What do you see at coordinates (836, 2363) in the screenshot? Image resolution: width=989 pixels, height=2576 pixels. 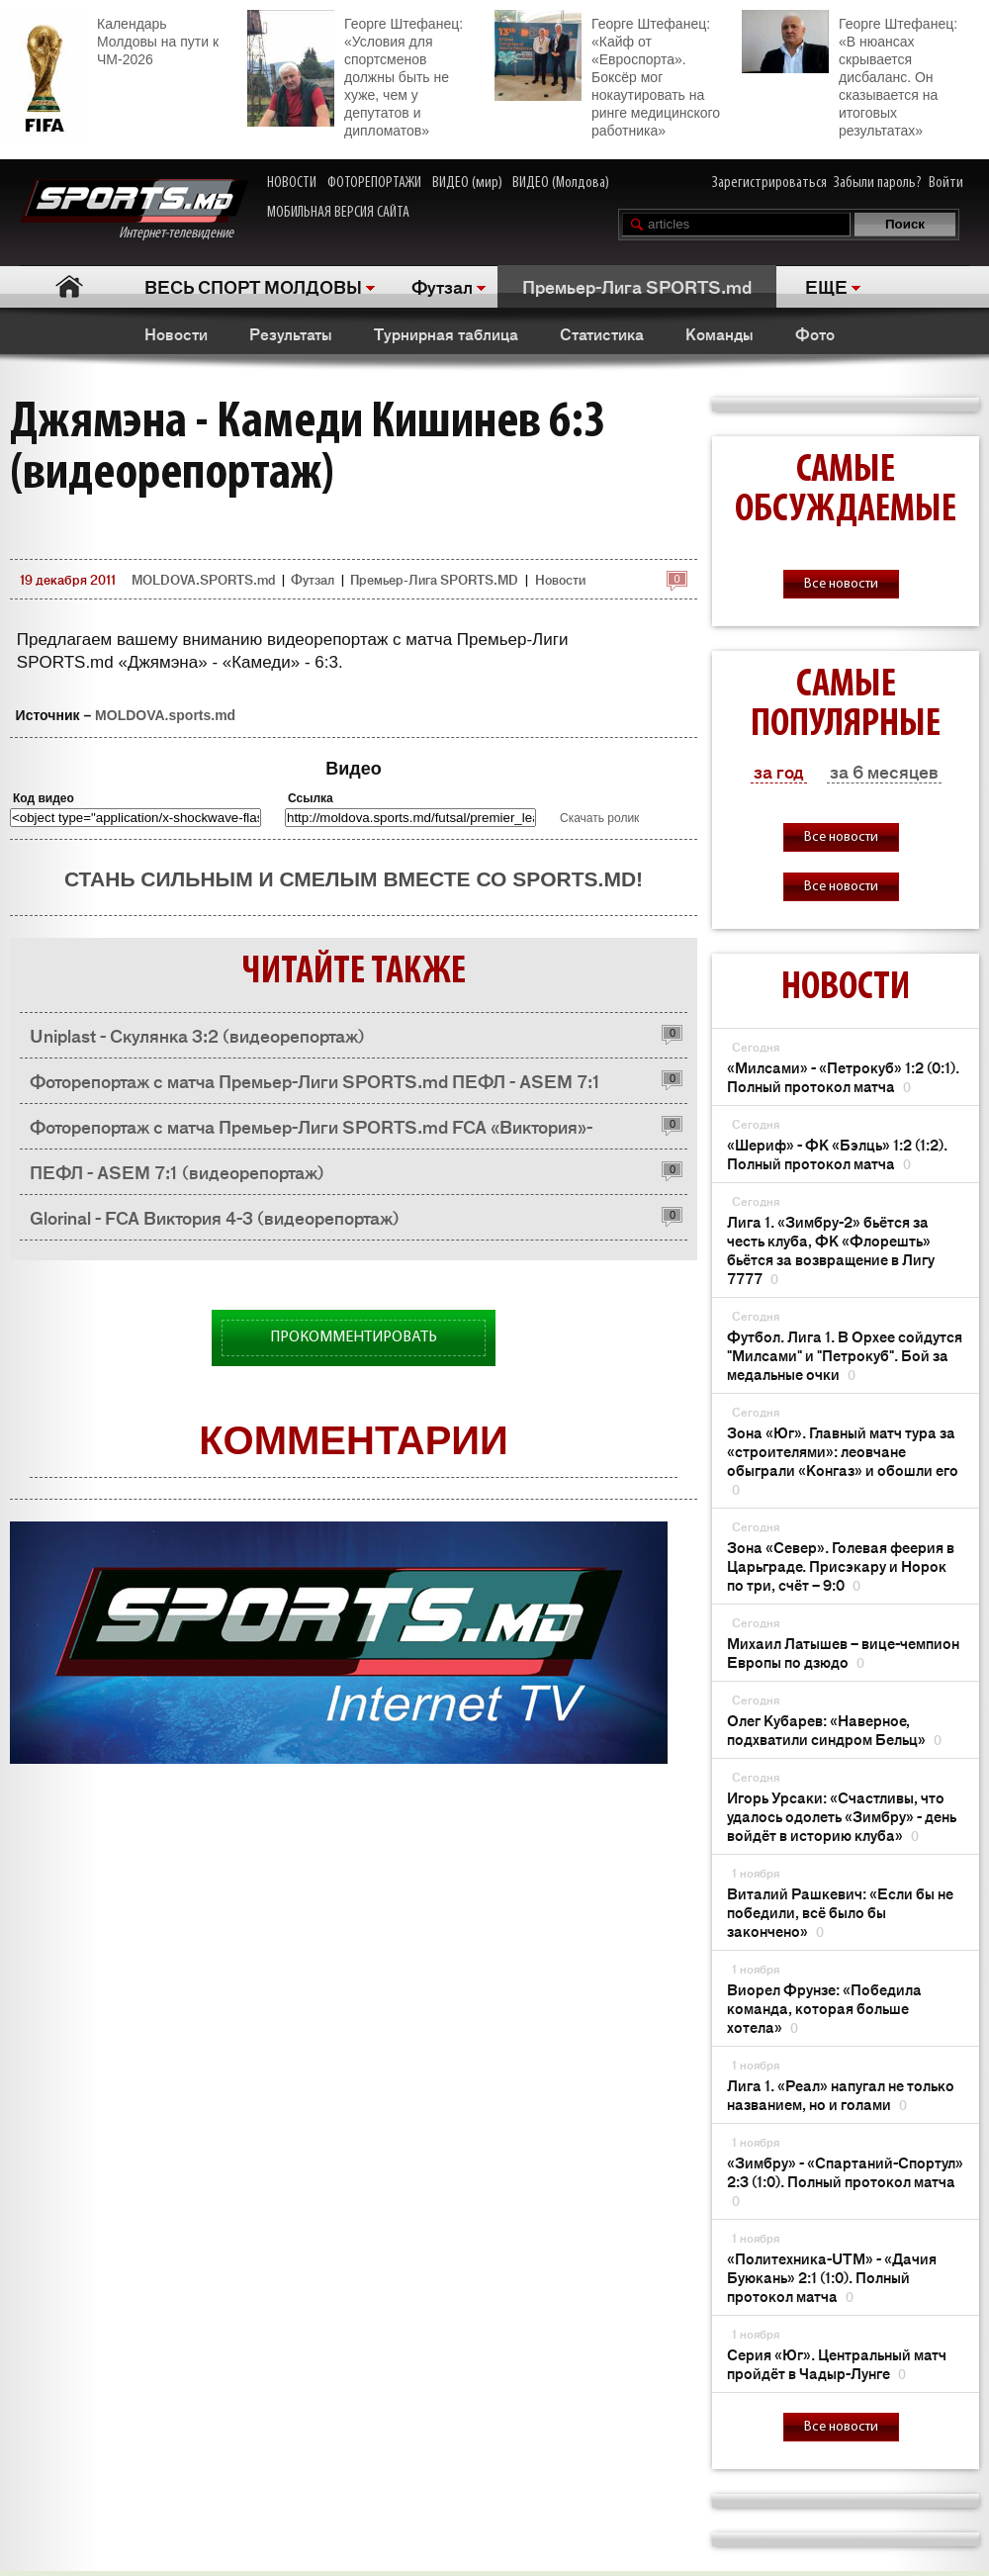 I see `Серия «Юг». Центральный матч пройдёт в Чадыр-Лунге` at bounding box center [836, 2363].